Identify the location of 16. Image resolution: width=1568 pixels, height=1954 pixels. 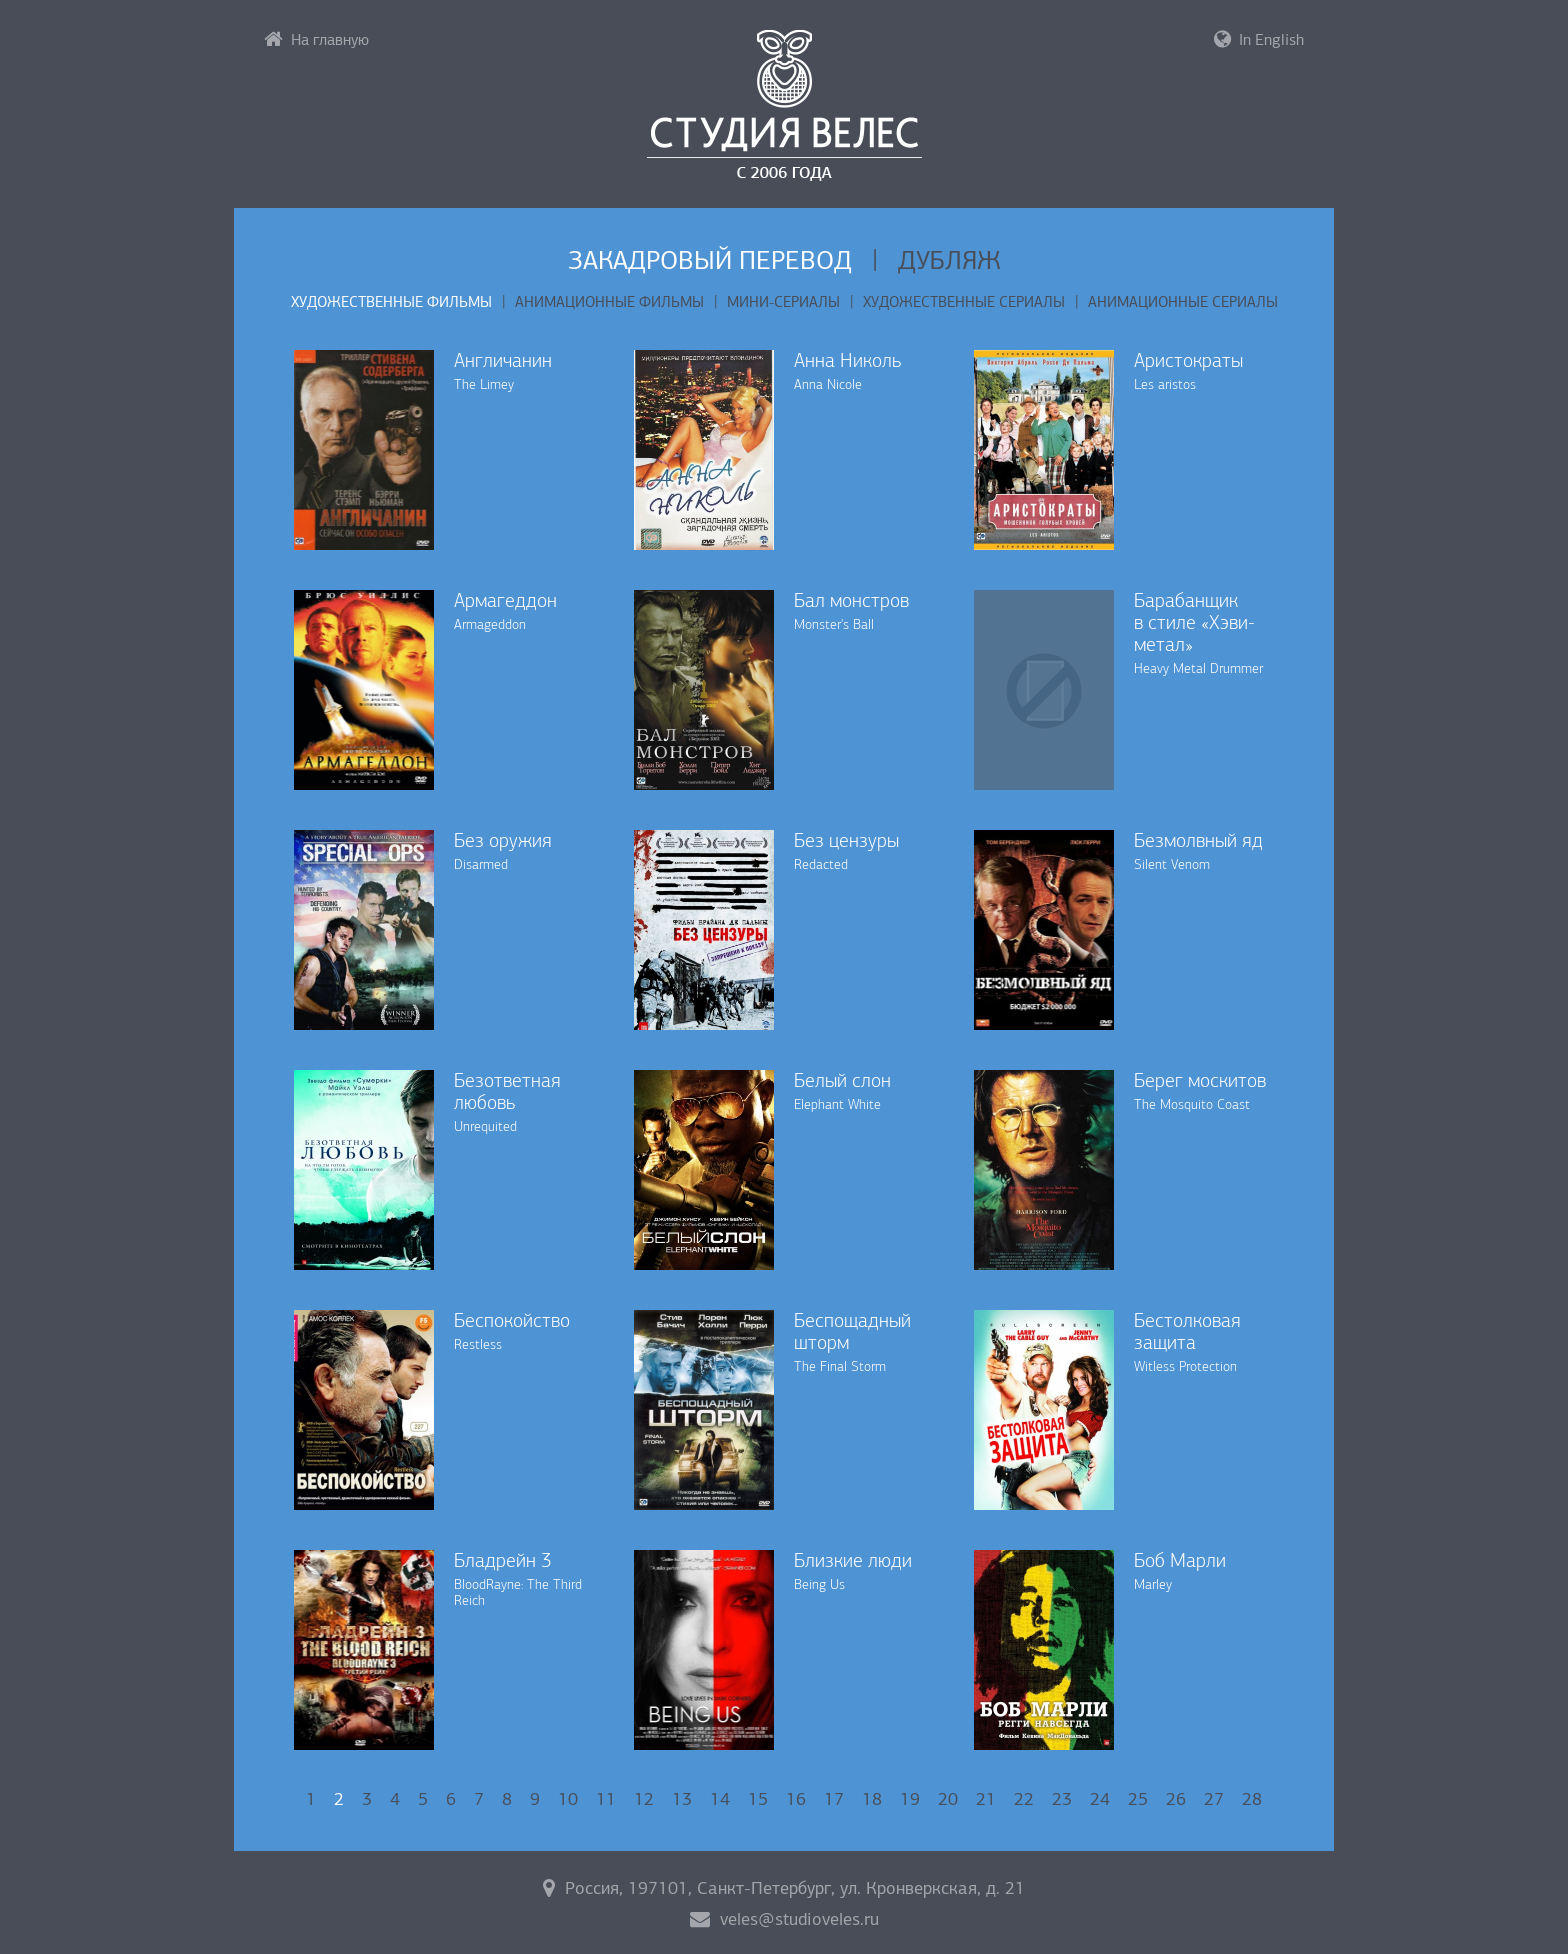
(796, 1799).